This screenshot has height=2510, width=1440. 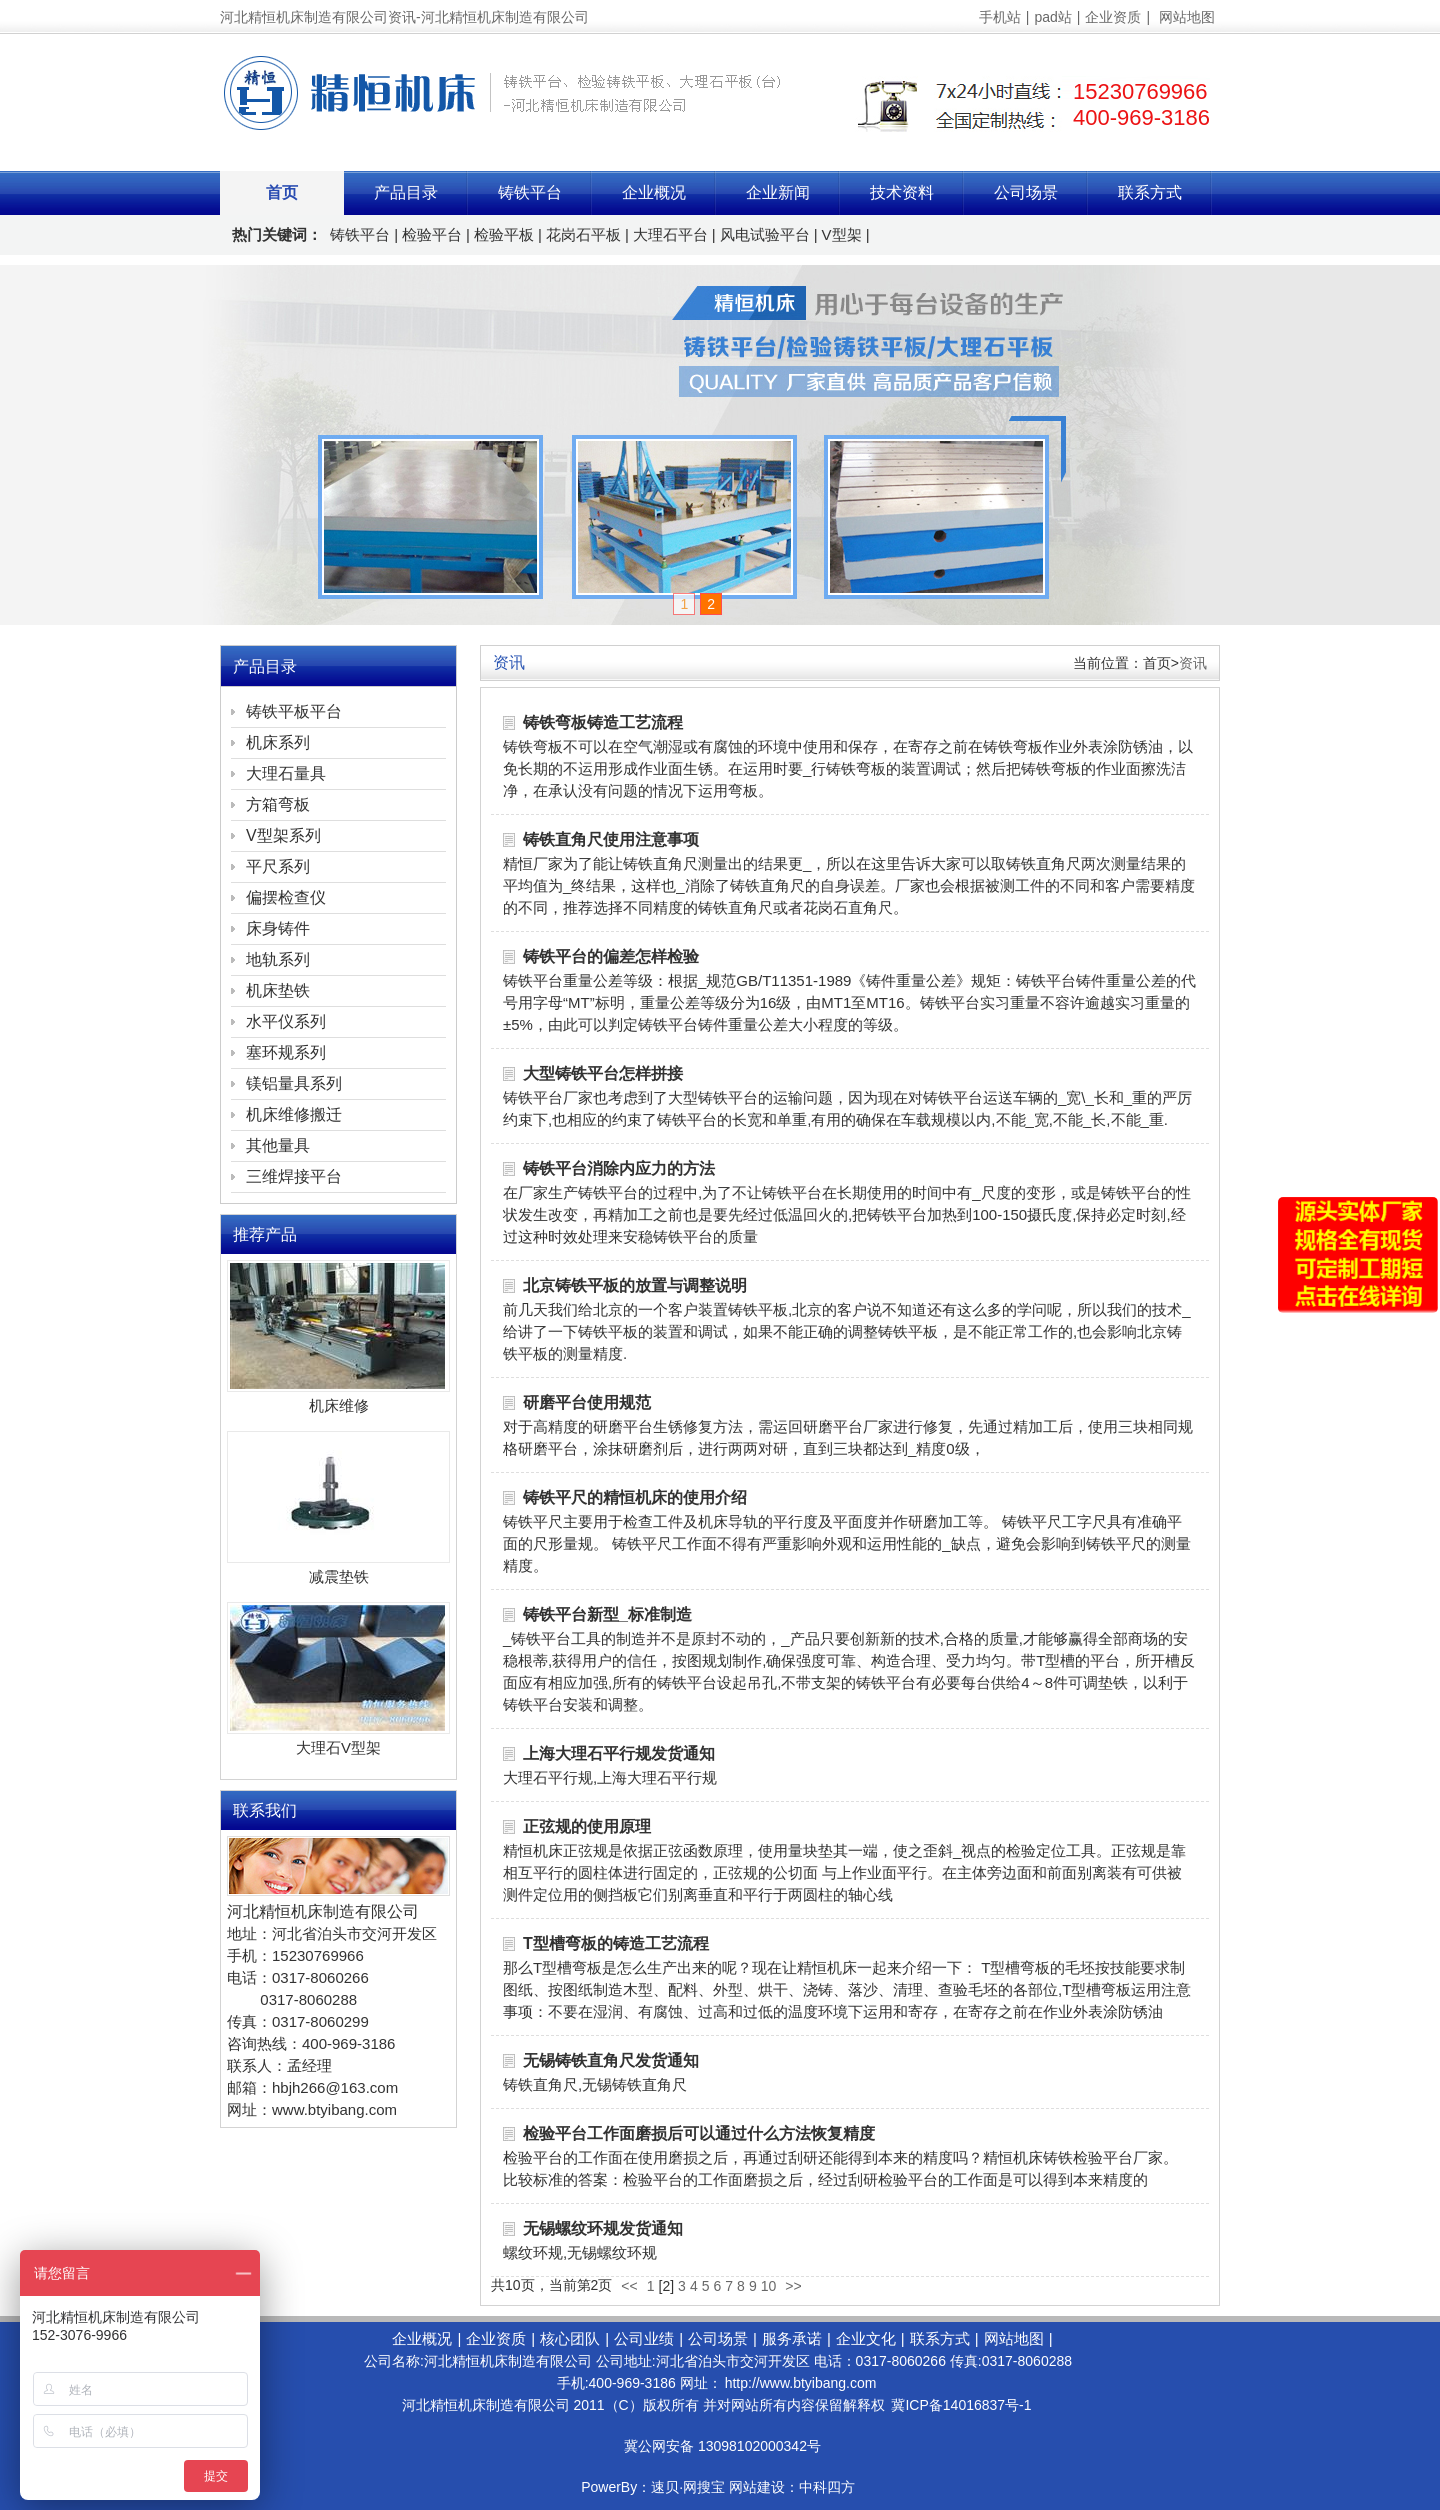 I want to click on 机床系列, so click(x=278, y=742).